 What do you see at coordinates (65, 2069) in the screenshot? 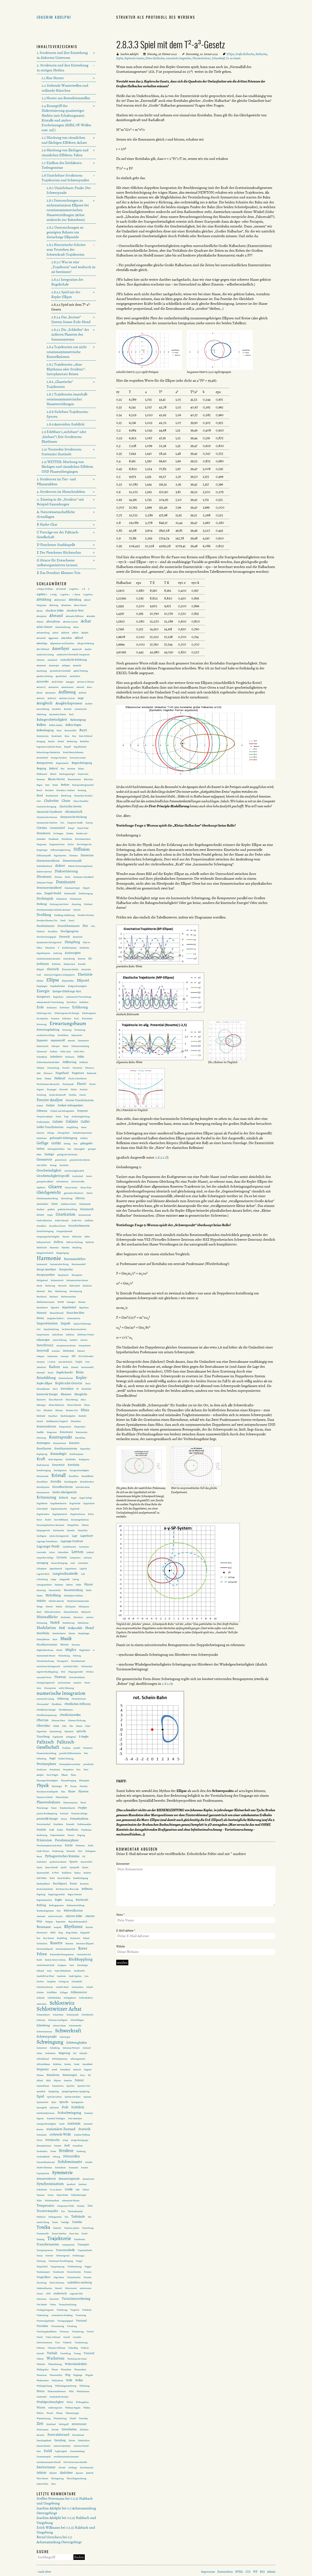
I see `Sextakkord [Sextakkord (1 Artikel)]` at bounding box center [65, 2069].